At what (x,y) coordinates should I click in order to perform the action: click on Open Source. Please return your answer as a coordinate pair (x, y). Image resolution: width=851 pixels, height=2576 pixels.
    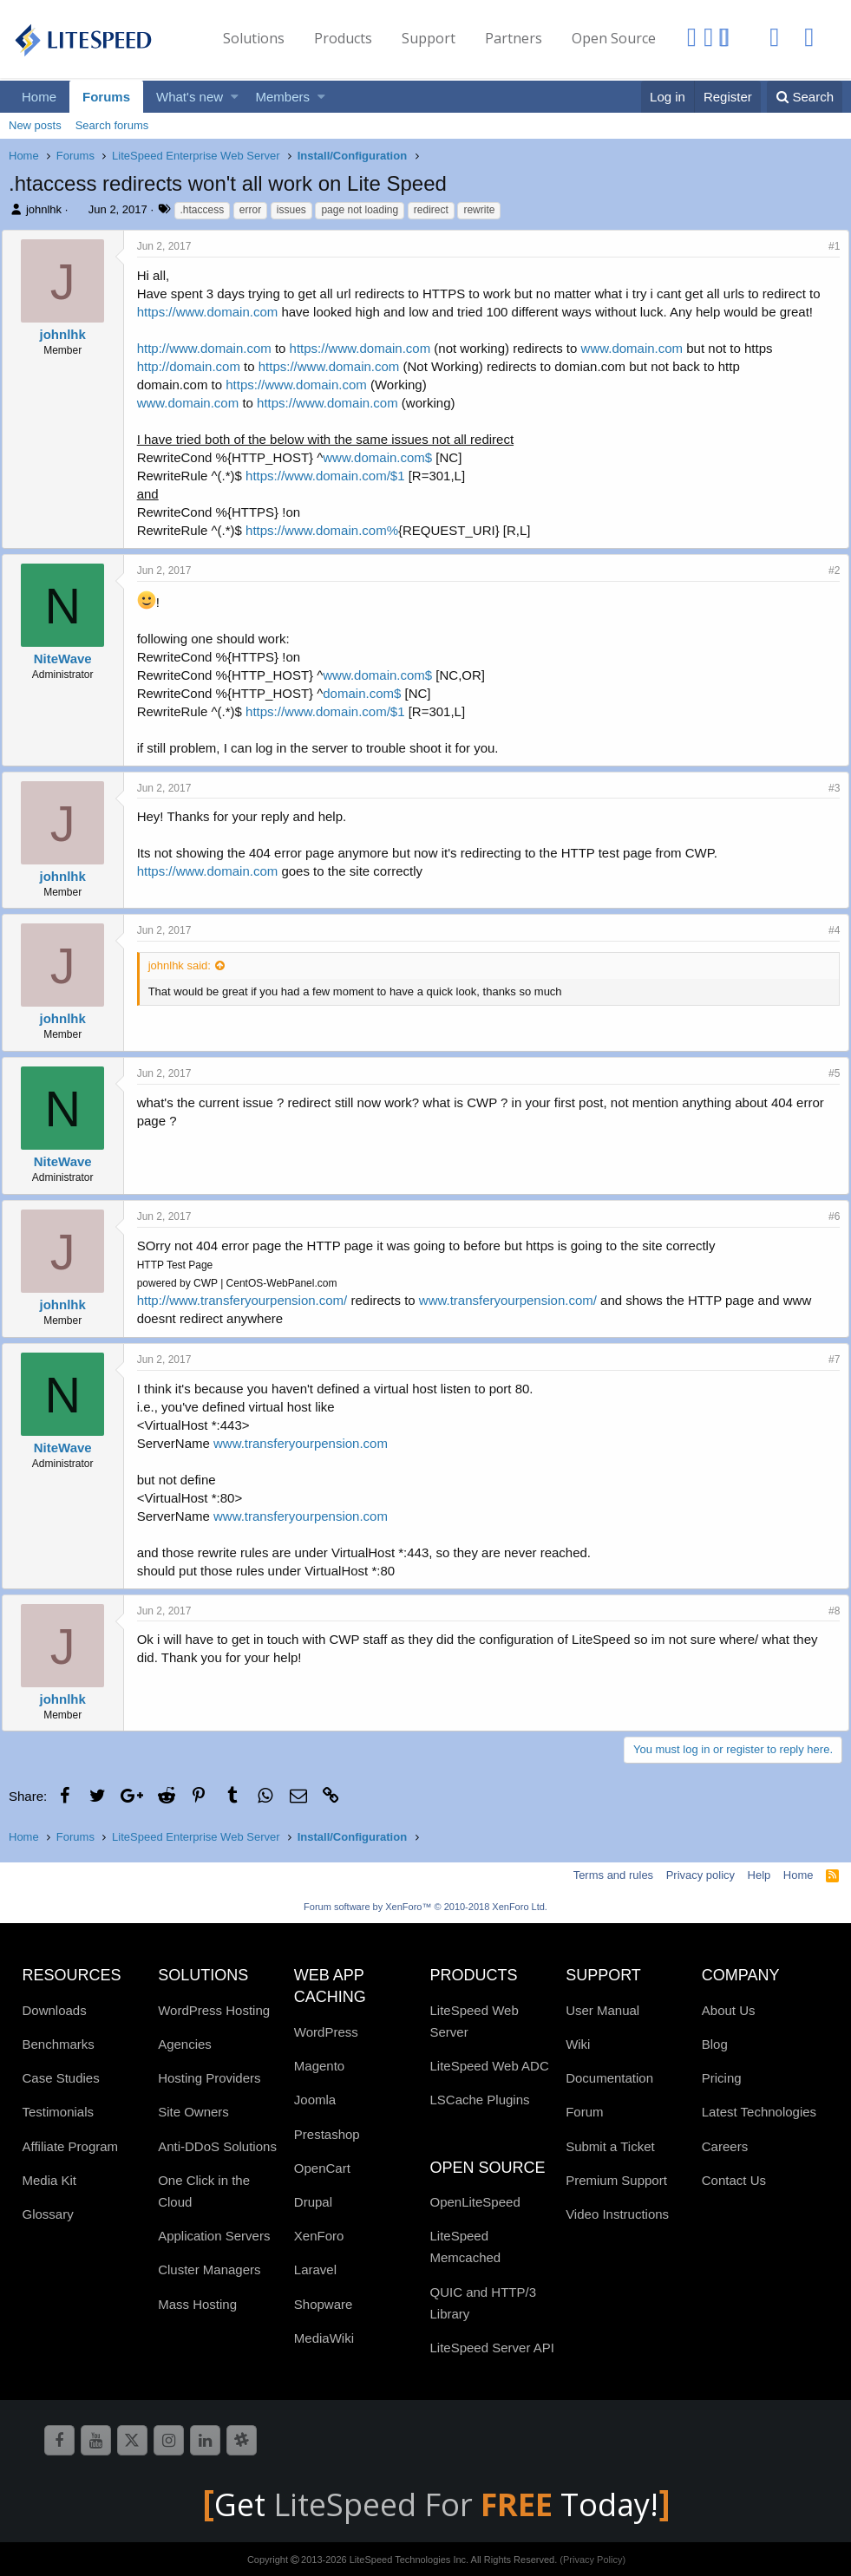
    Looking at the image, I should click on (614, 38).